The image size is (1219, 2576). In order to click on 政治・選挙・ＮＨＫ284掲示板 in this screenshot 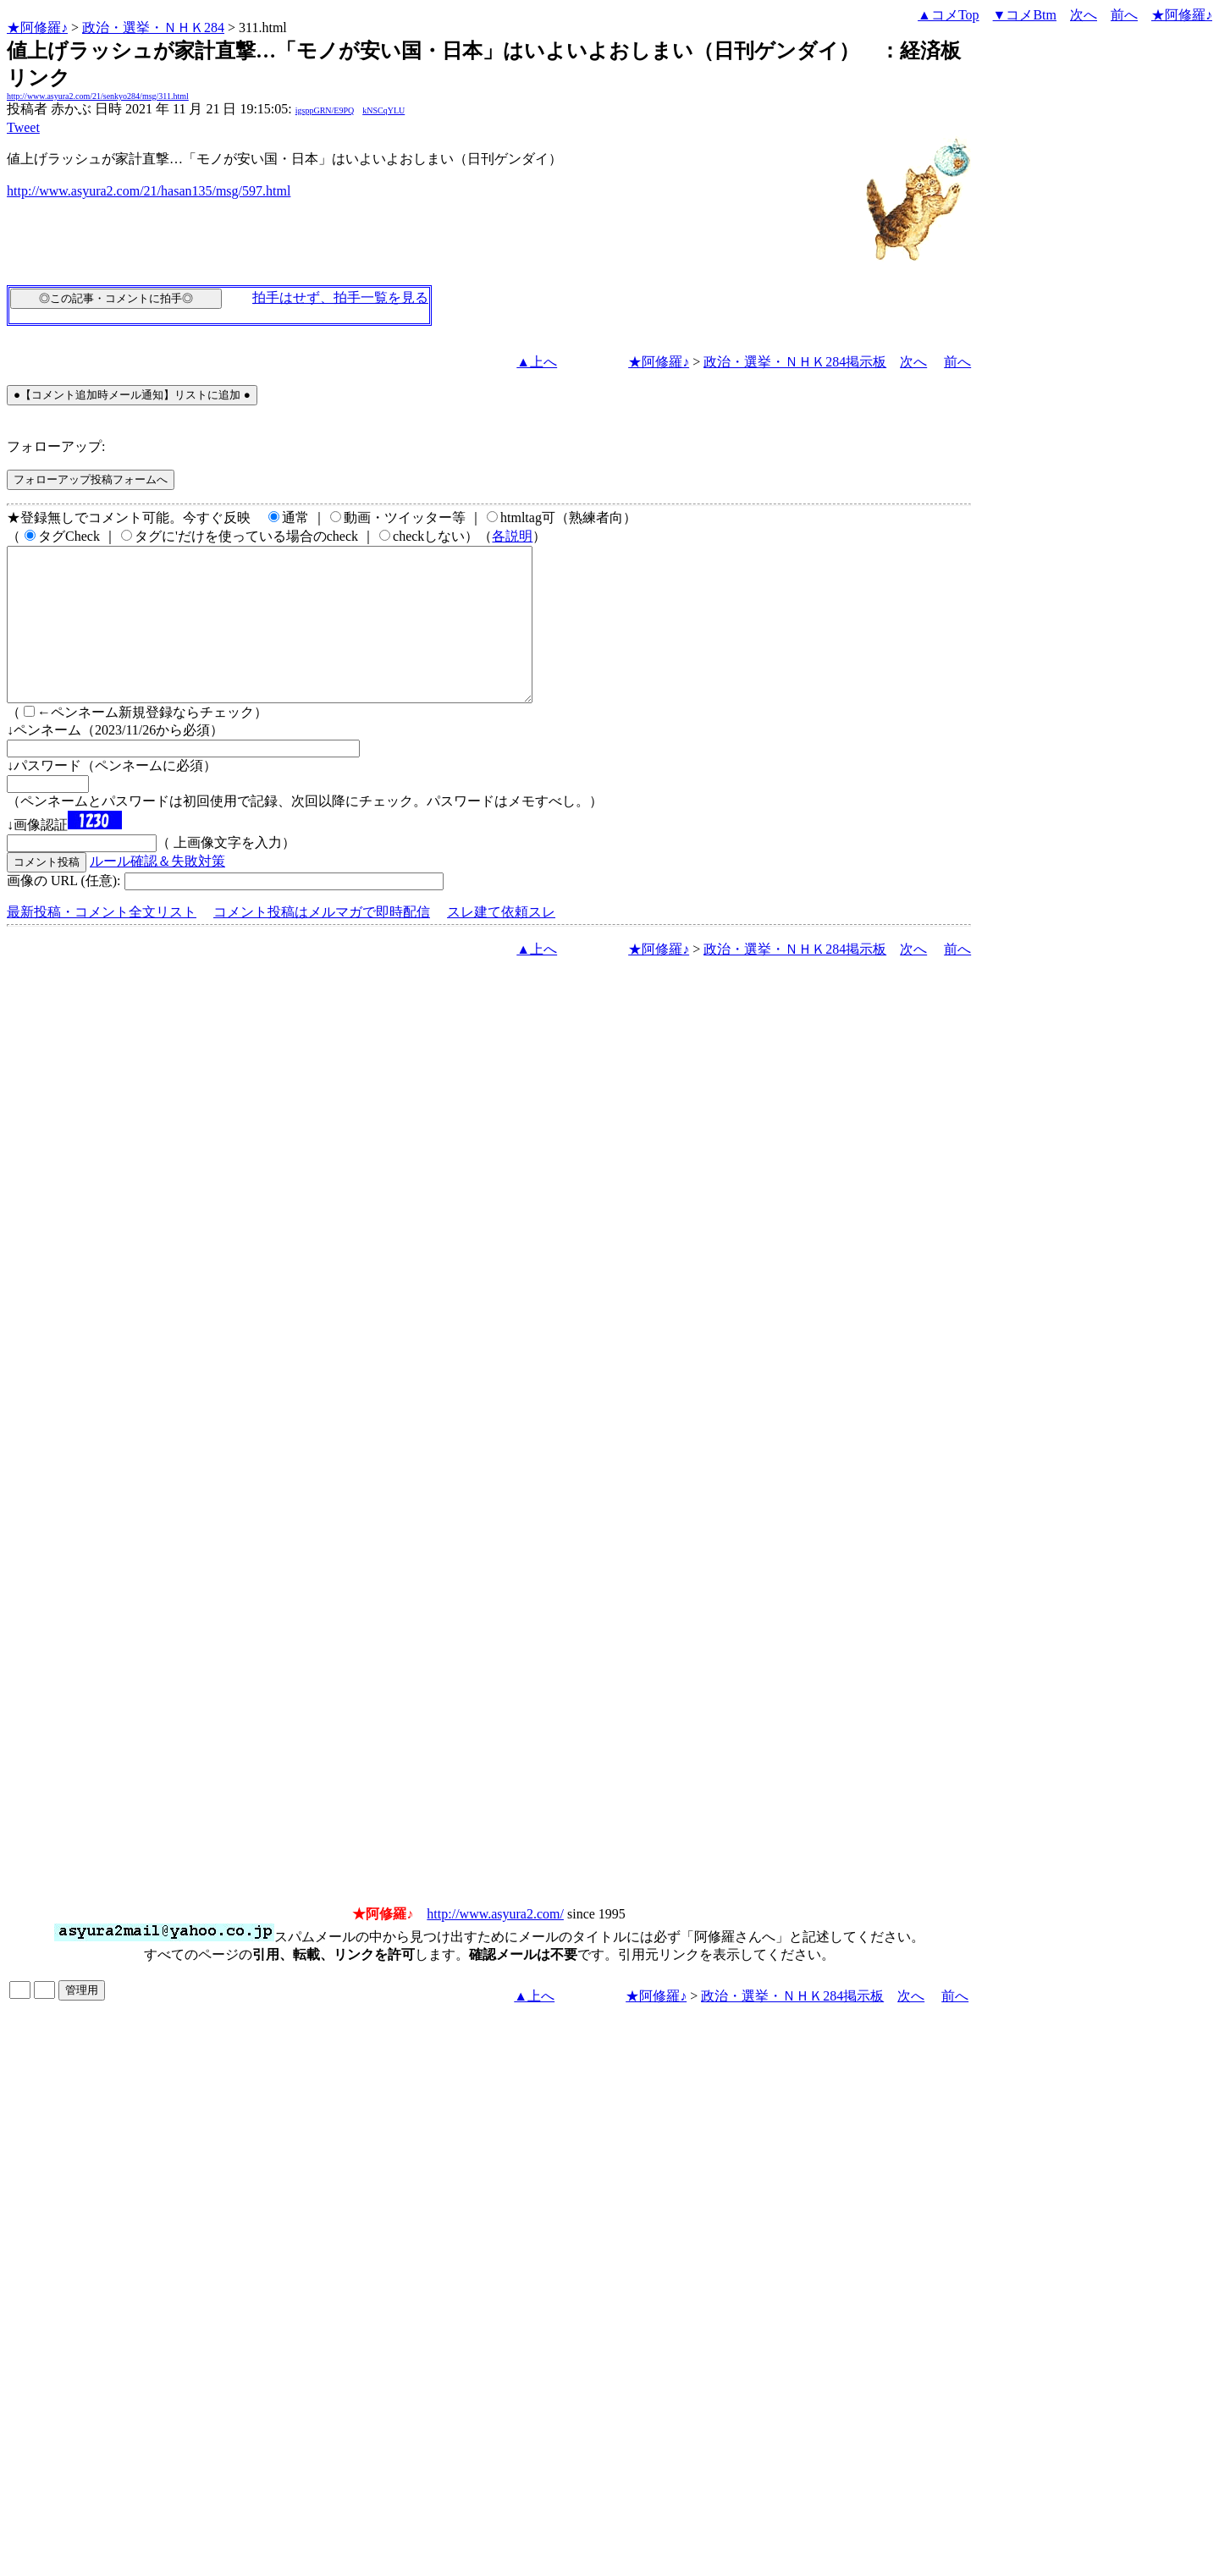, I will do `click(794, 362)`.